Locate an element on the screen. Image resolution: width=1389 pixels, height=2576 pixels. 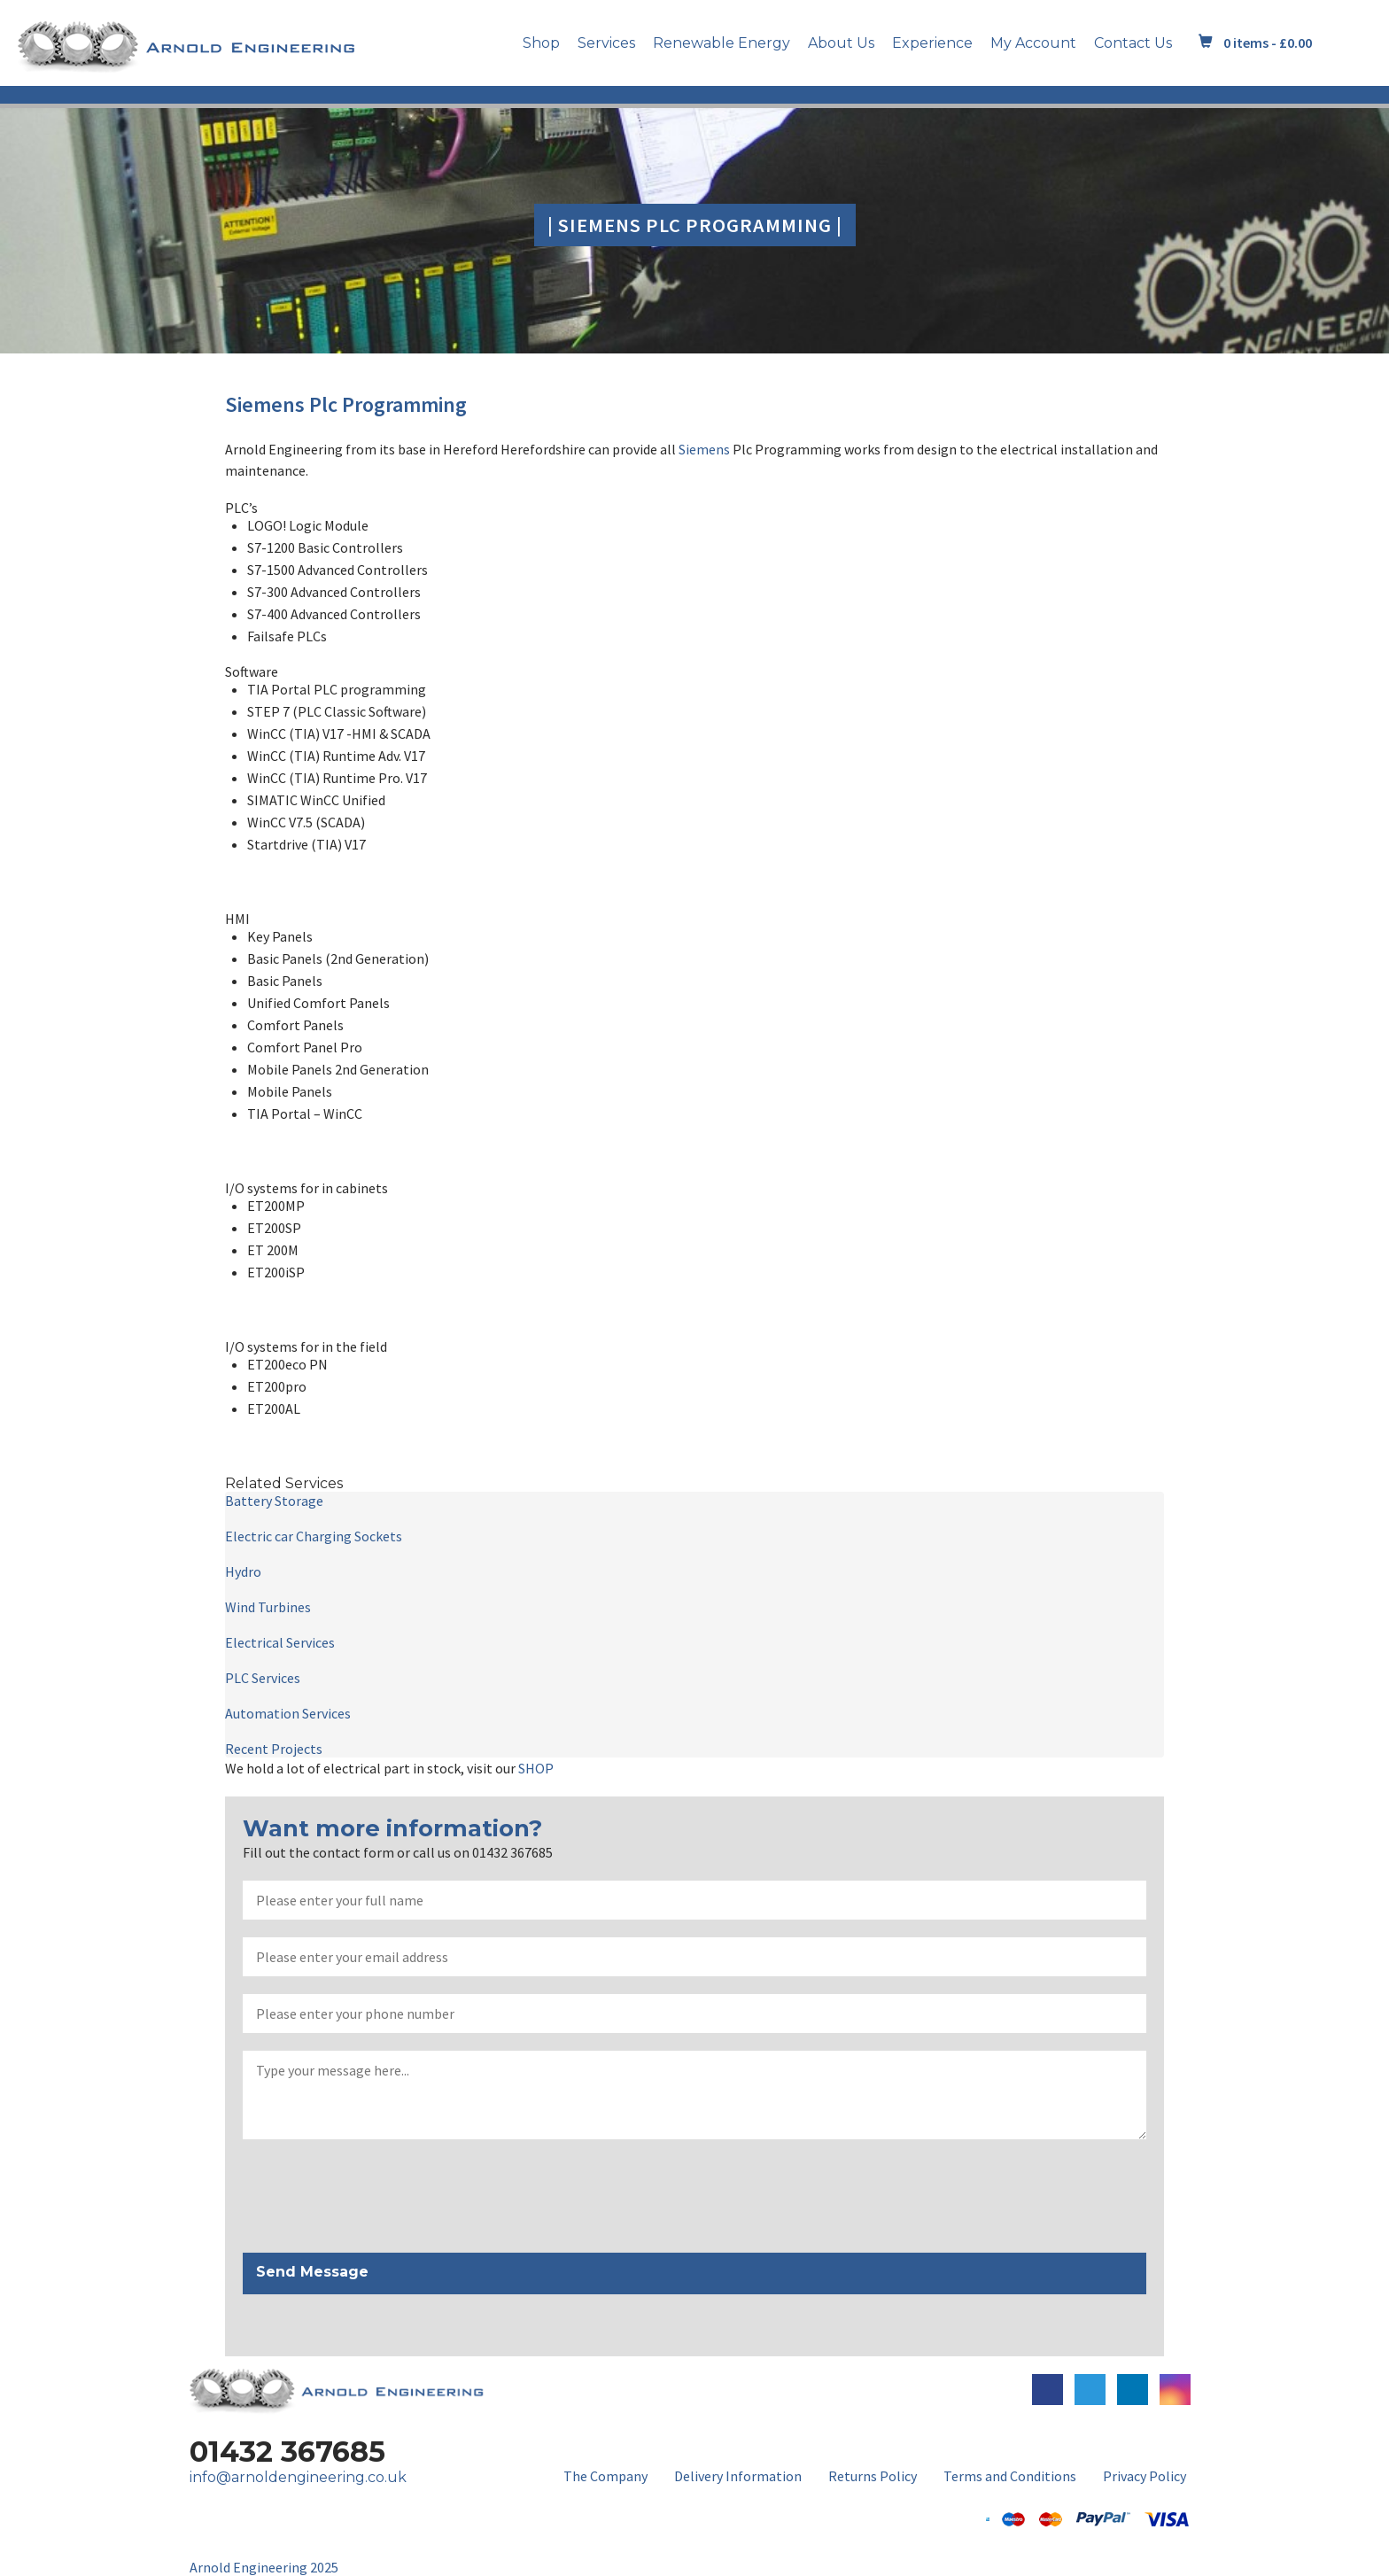
Privacy Policy is located at coordinates (1144, 2476).